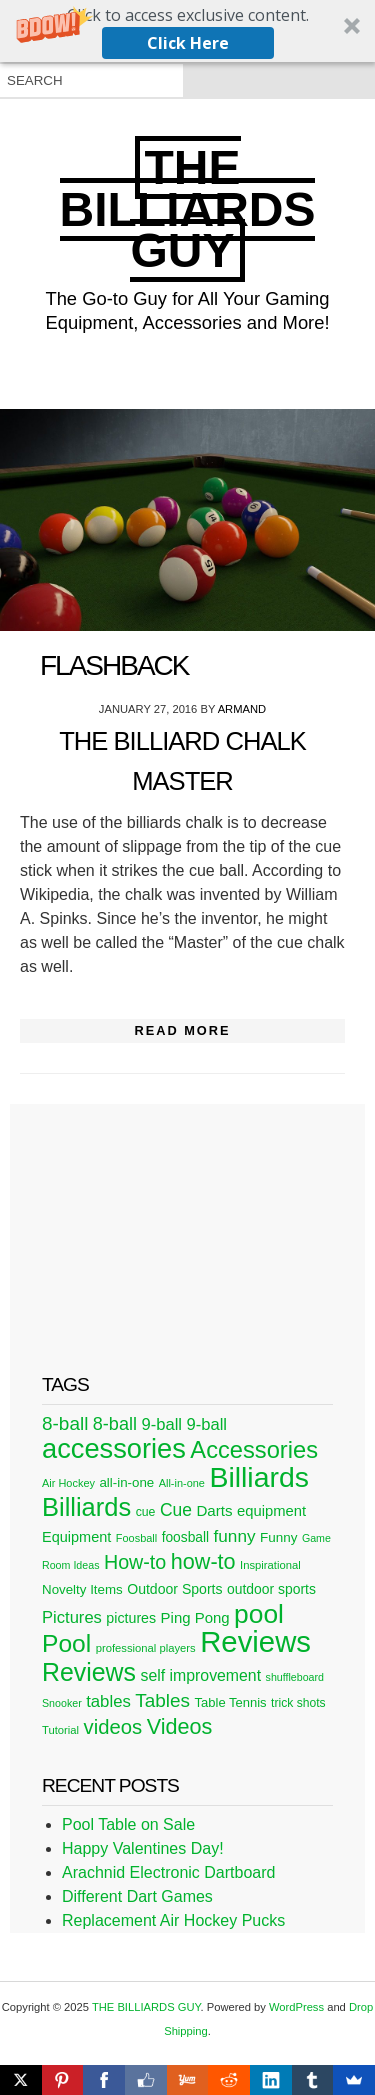 This screenshot has width=375, height=2095. What do you see at coordinates (271, 1511) in the screenshot?
I see `equipment [equipment (37 items)]` at bounding box center [271, 1511].